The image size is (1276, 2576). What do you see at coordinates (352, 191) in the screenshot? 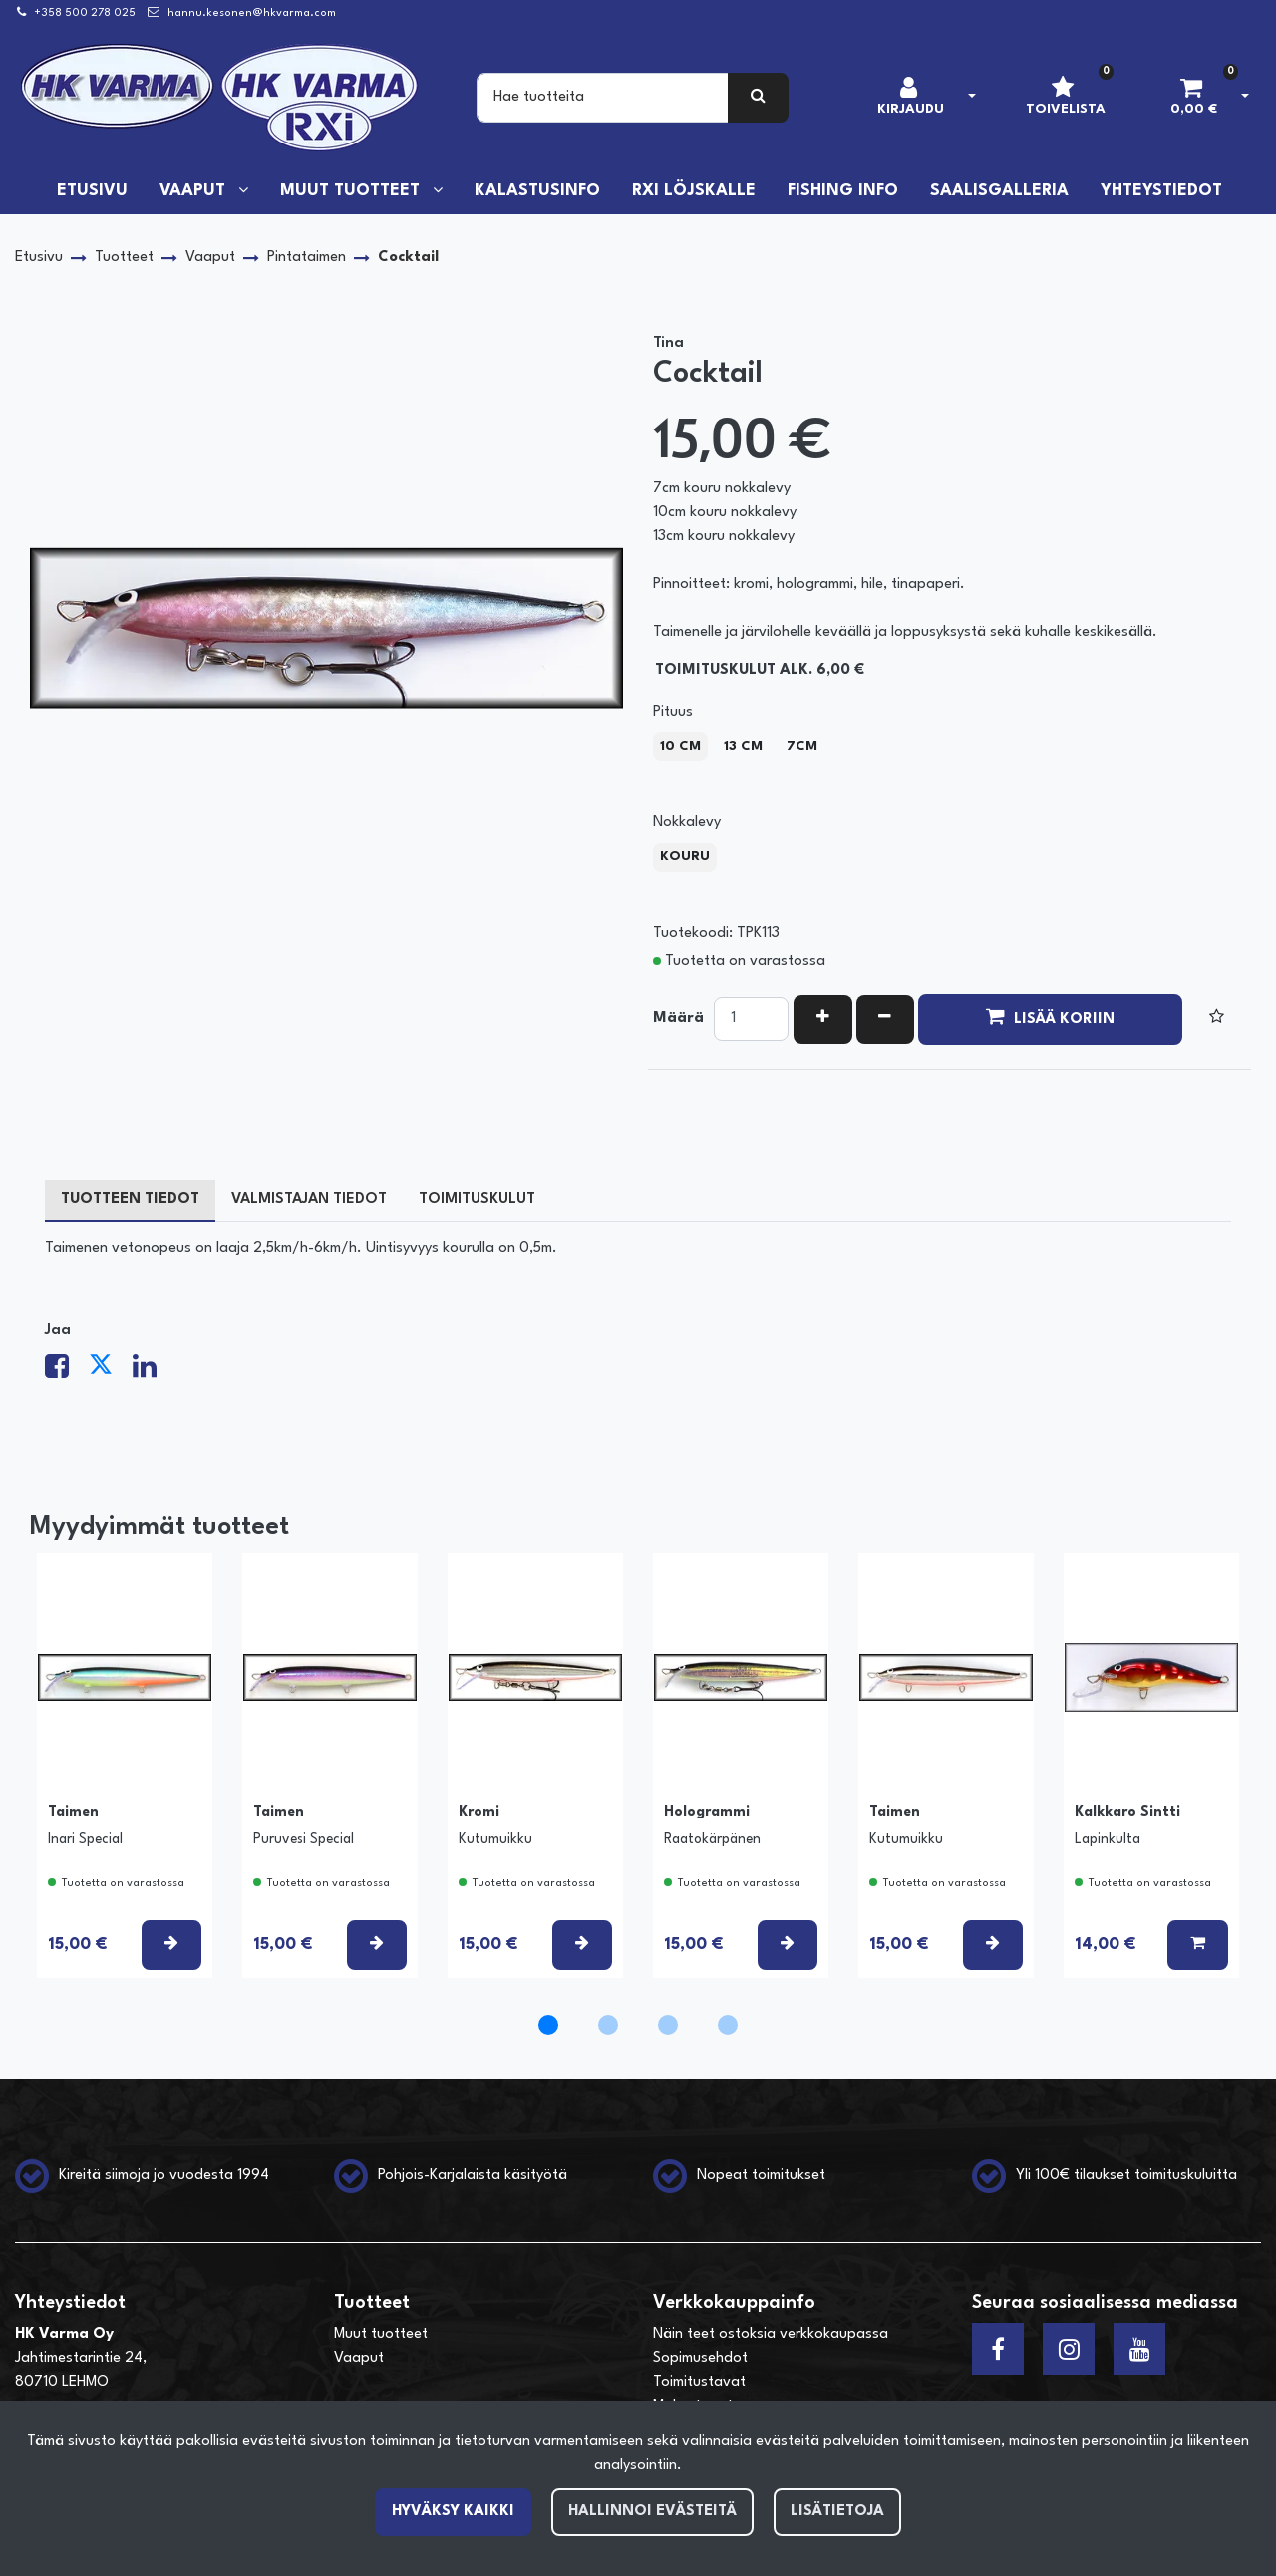
I see `Muut tuotteet` at bounding box center [352, 191].